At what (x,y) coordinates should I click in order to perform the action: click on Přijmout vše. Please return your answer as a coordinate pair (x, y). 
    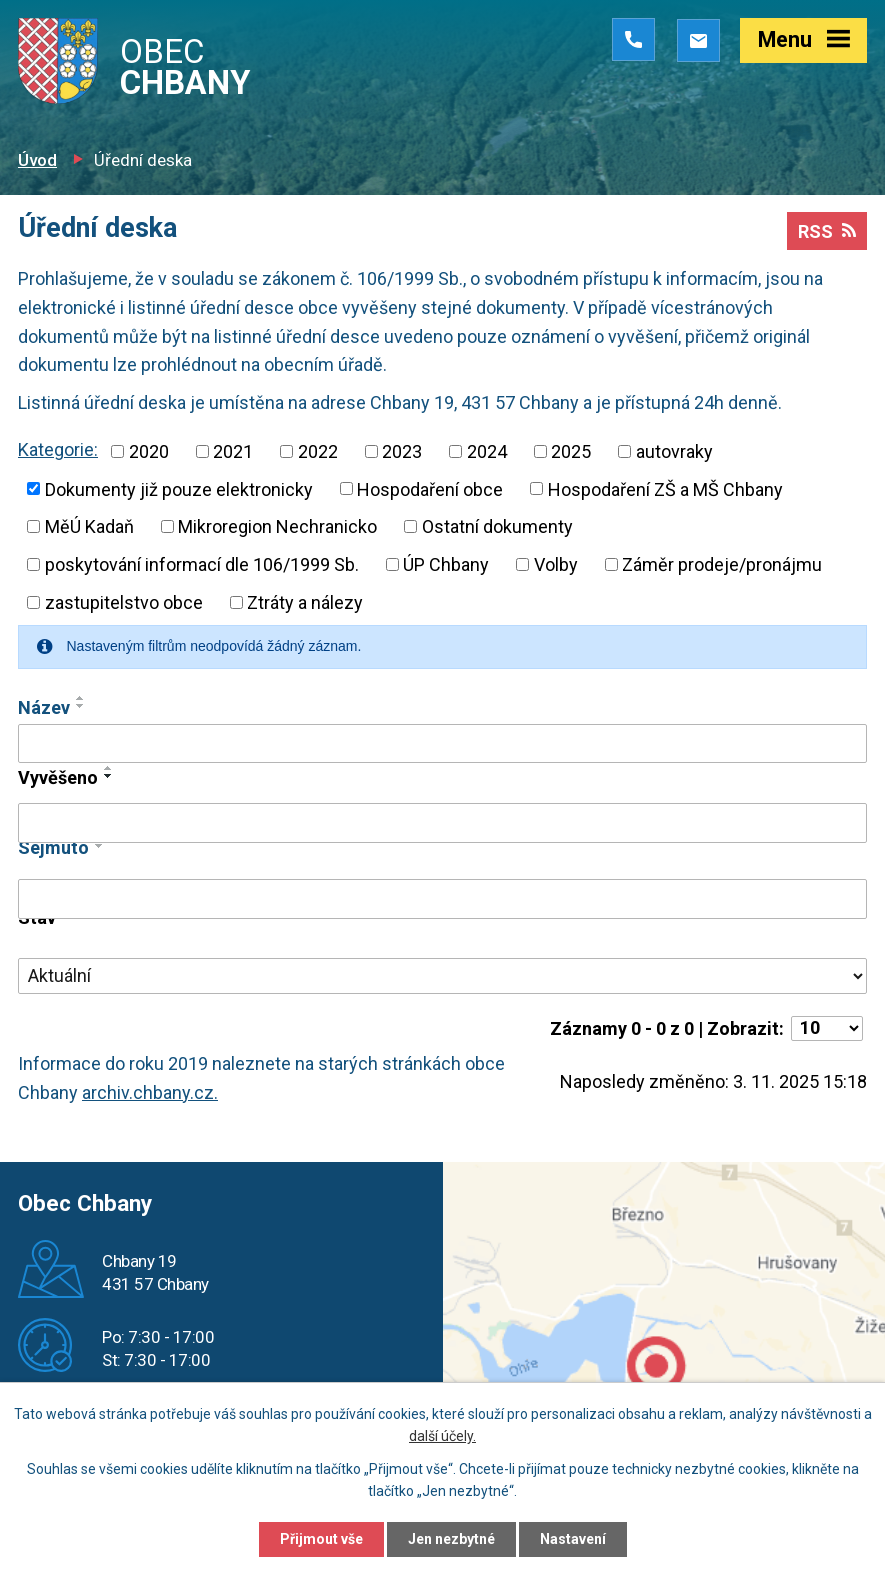
    Looking at the image, I should click on (321, 1539).